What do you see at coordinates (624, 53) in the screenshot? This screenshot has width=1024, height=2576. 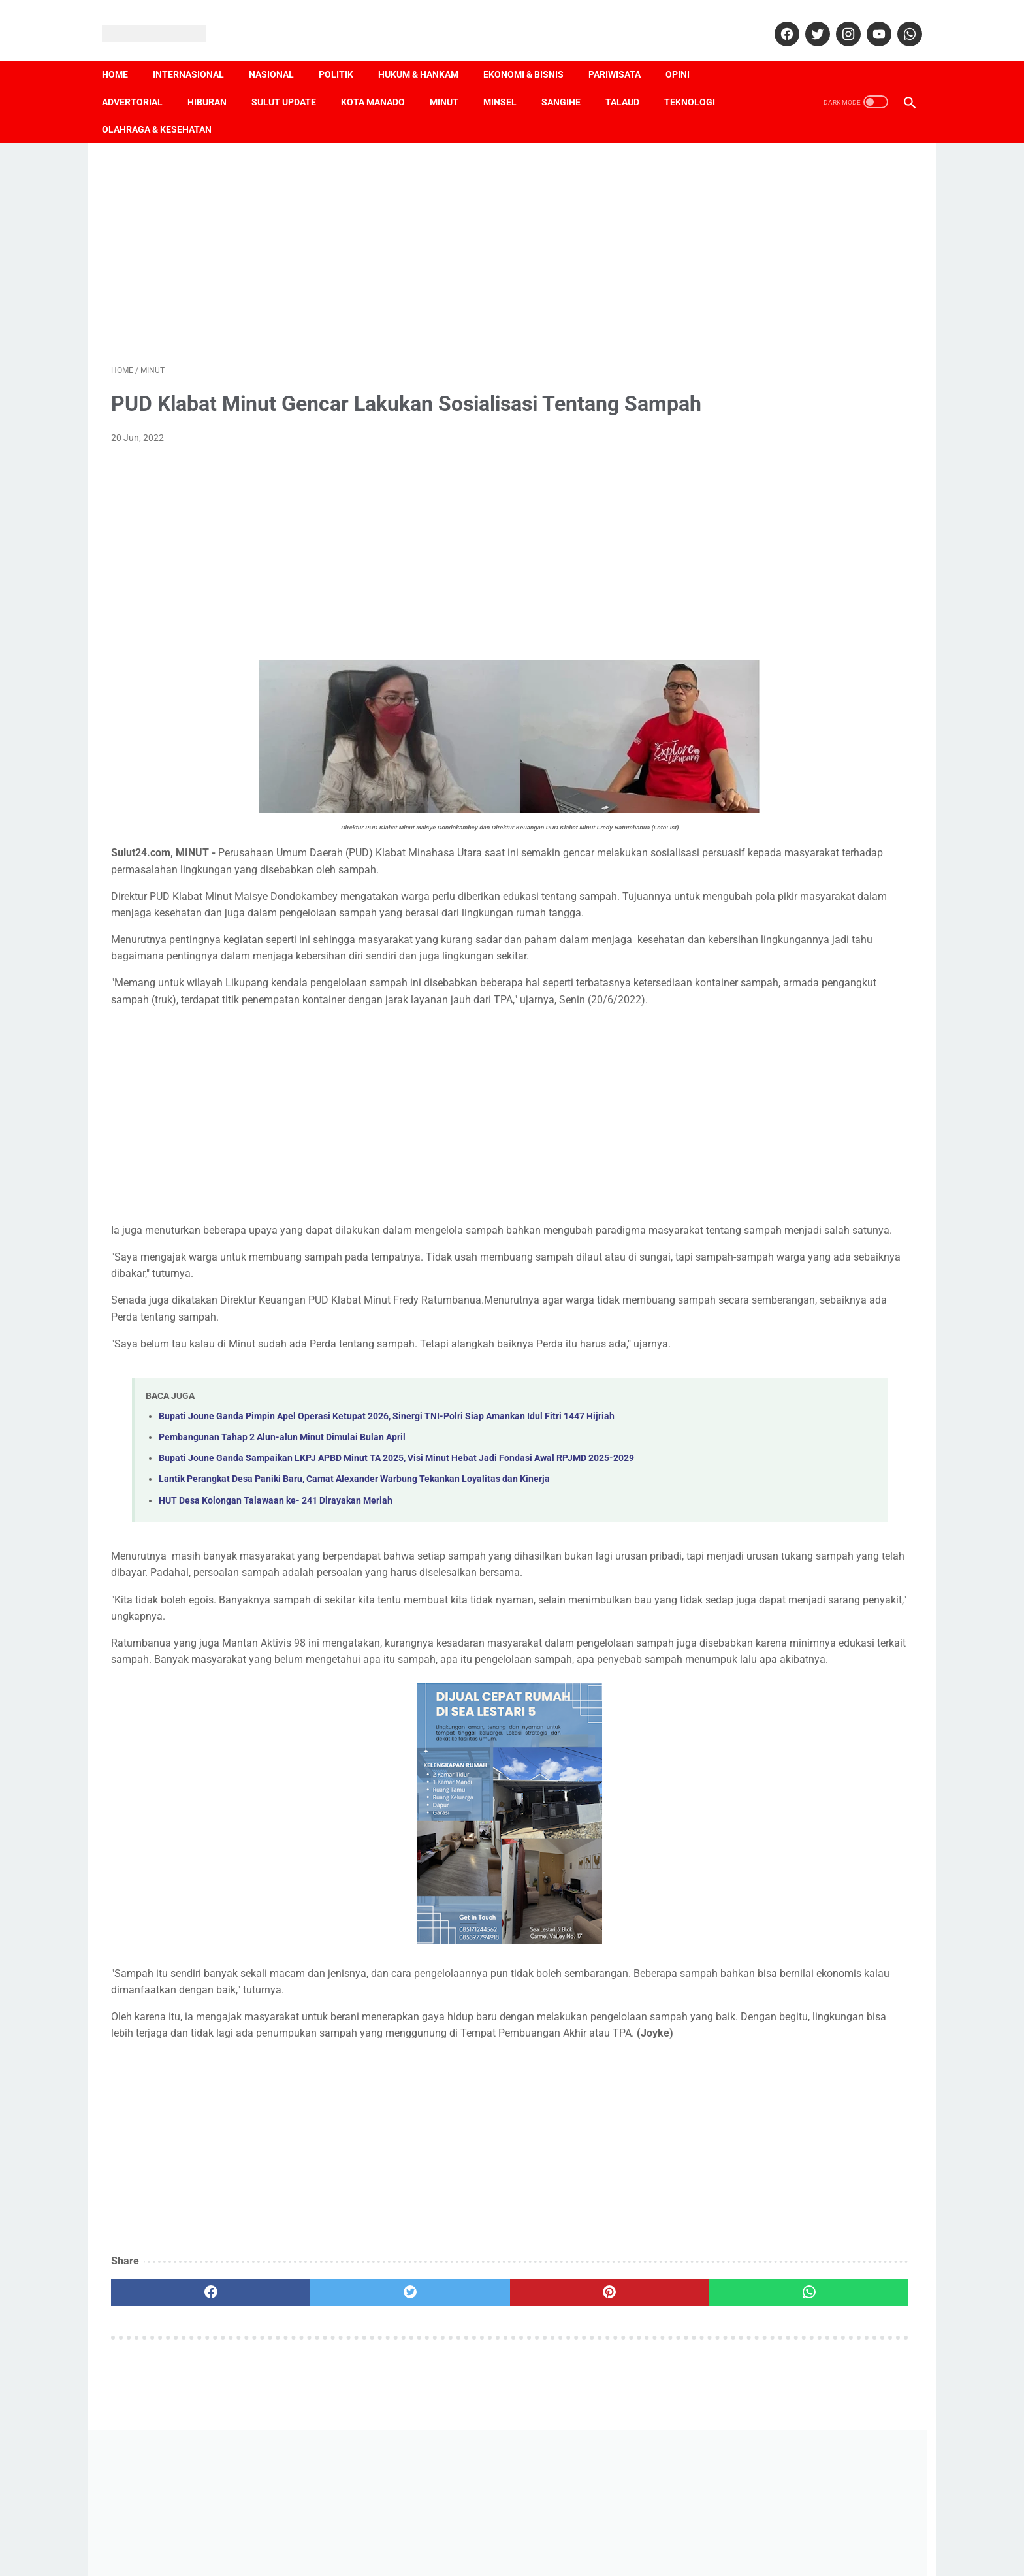 I see `Pariwisata` at bounding box center [624, 53].